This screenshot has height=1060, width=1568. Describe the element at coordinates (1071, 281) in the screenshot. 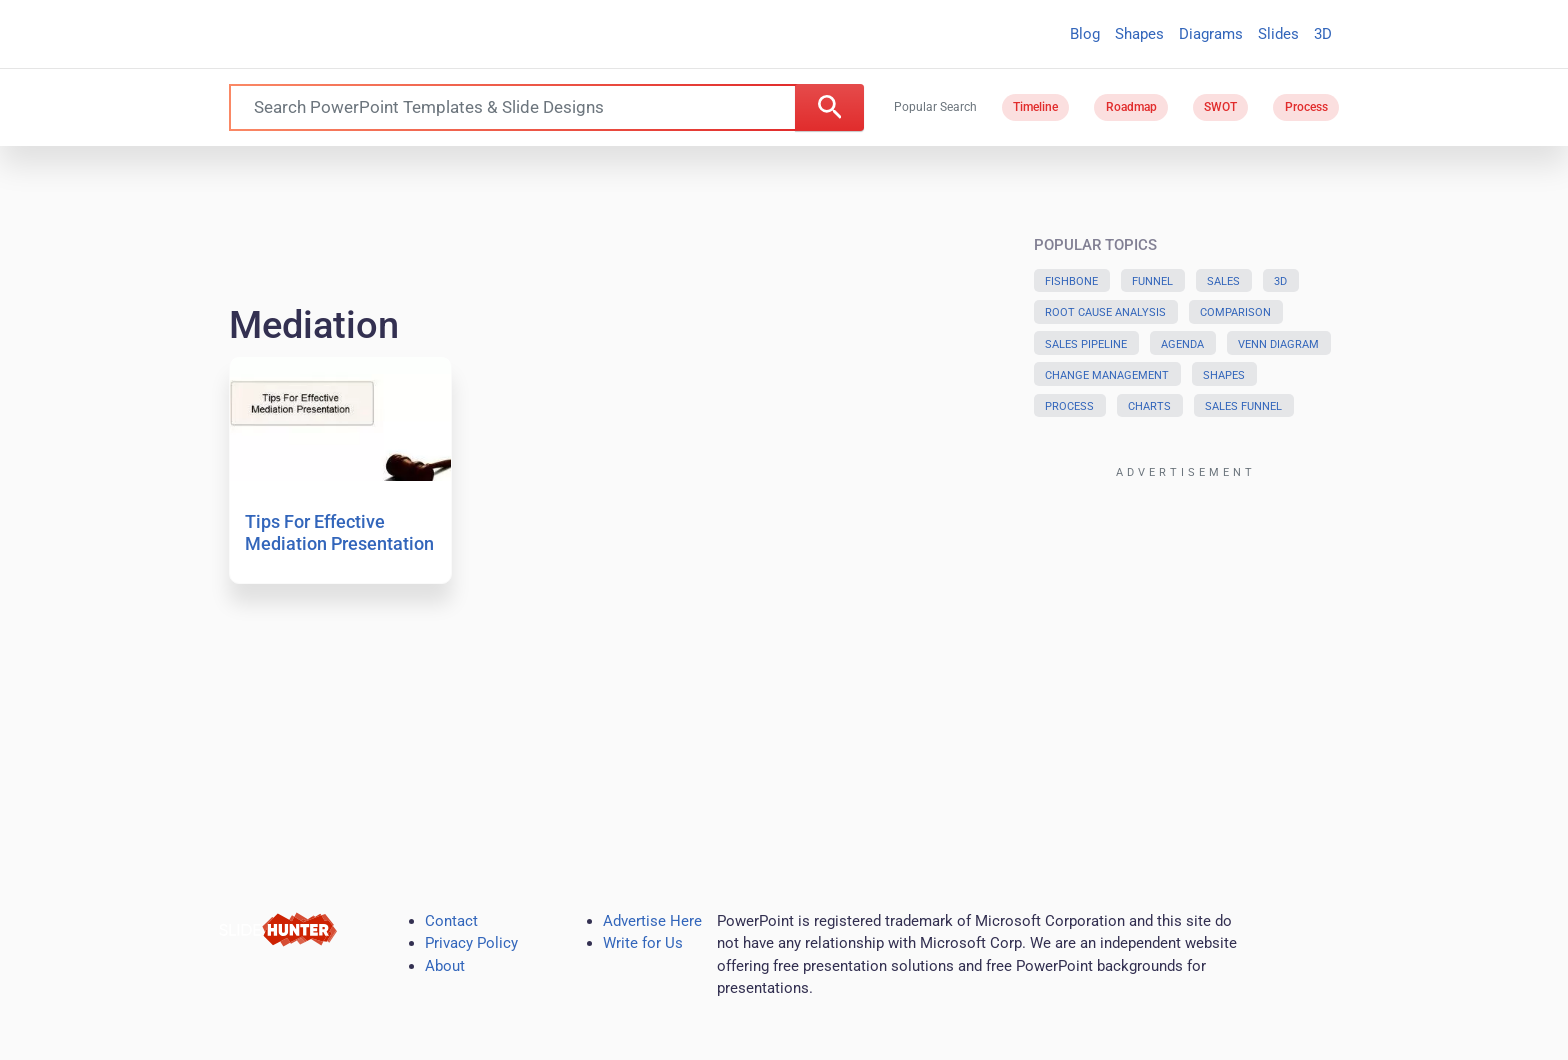

I see `Fishbone` at that location.